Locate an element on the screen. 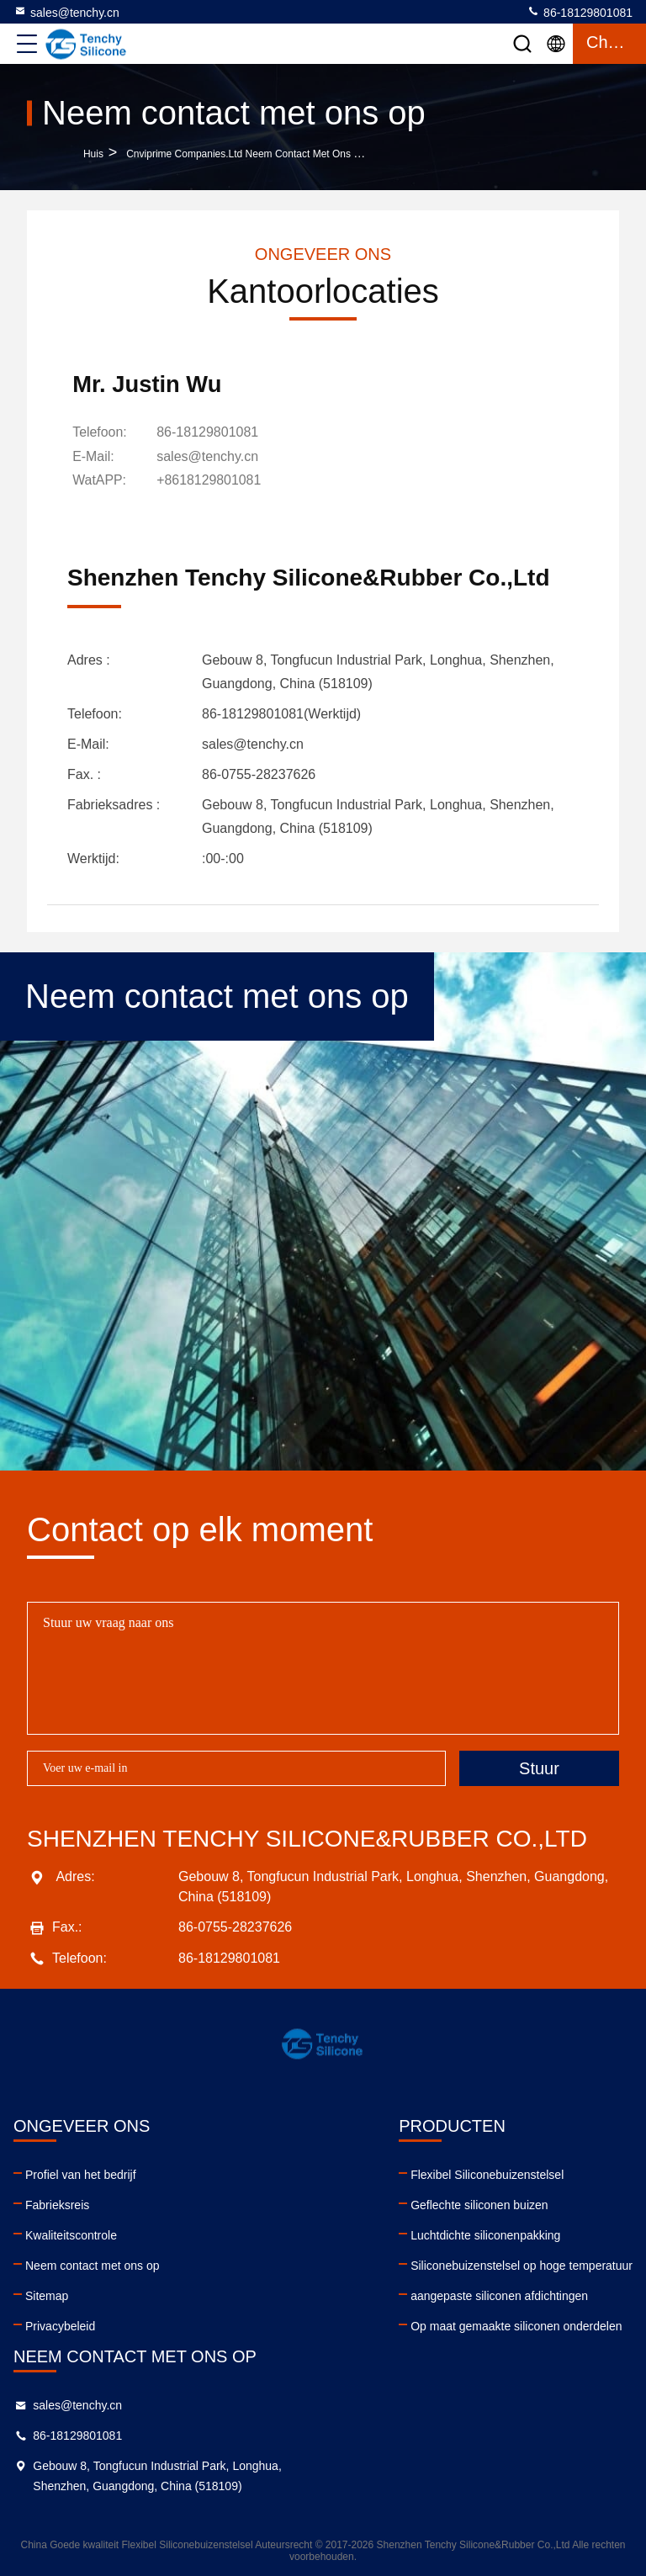  Op maat gemaakte siliconen onderdelen is located at coordinates (516, 2325).